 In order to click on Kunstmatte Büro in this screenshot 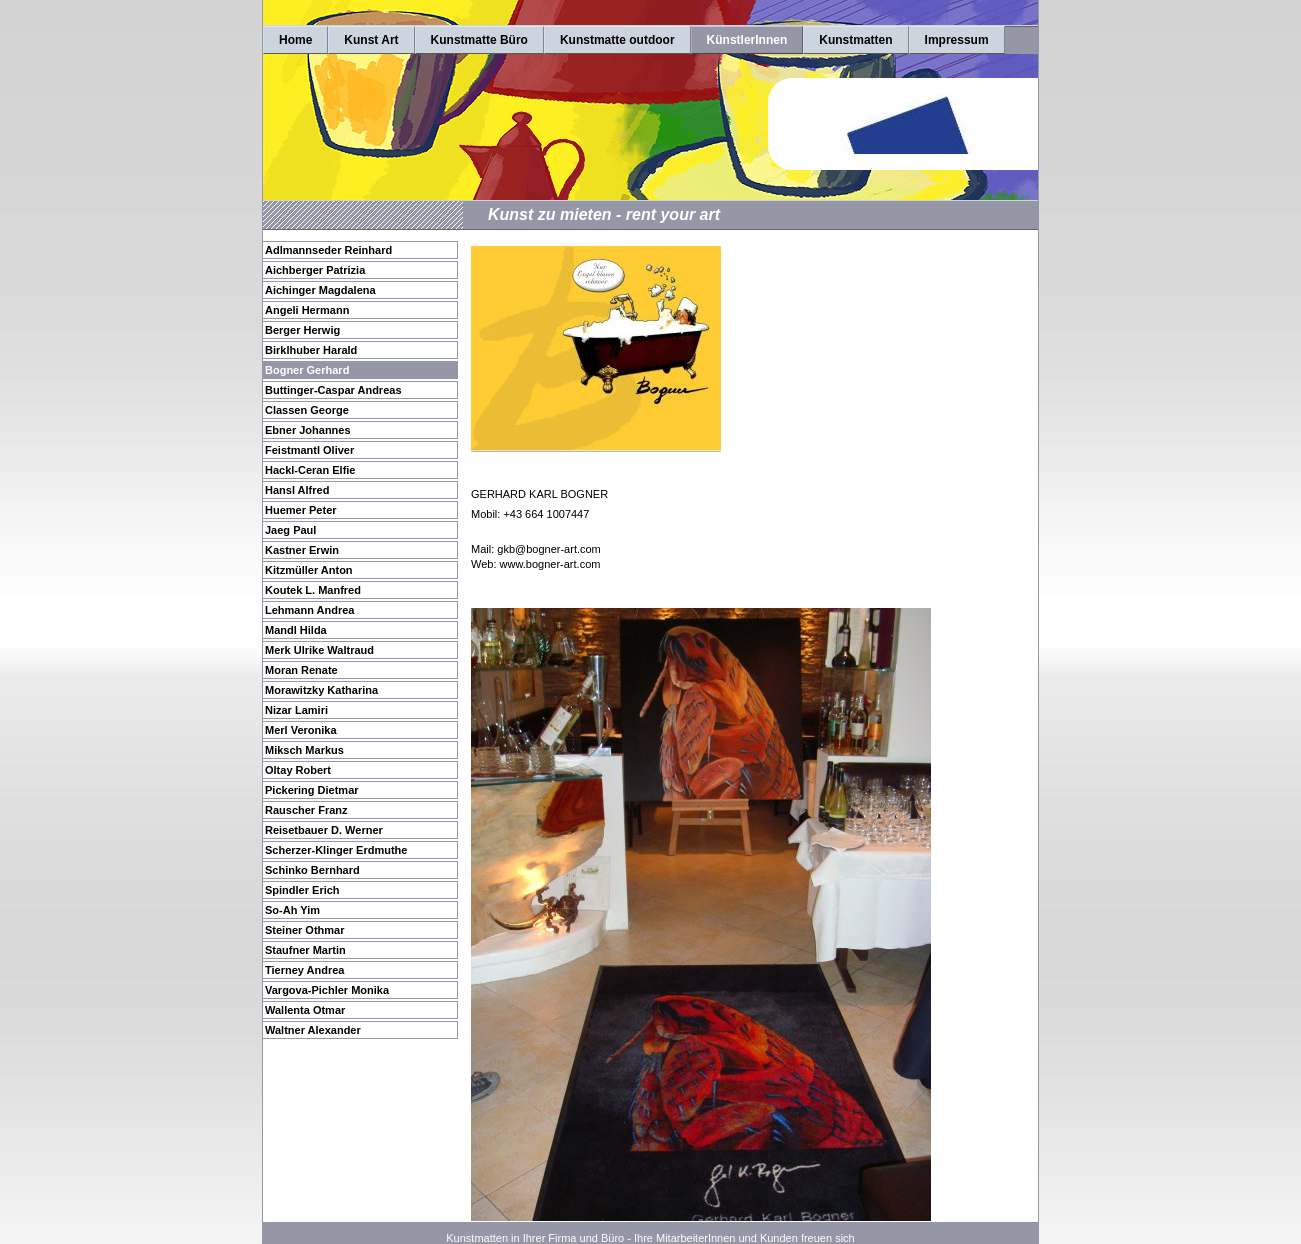, I will do `click(479, 40)`.